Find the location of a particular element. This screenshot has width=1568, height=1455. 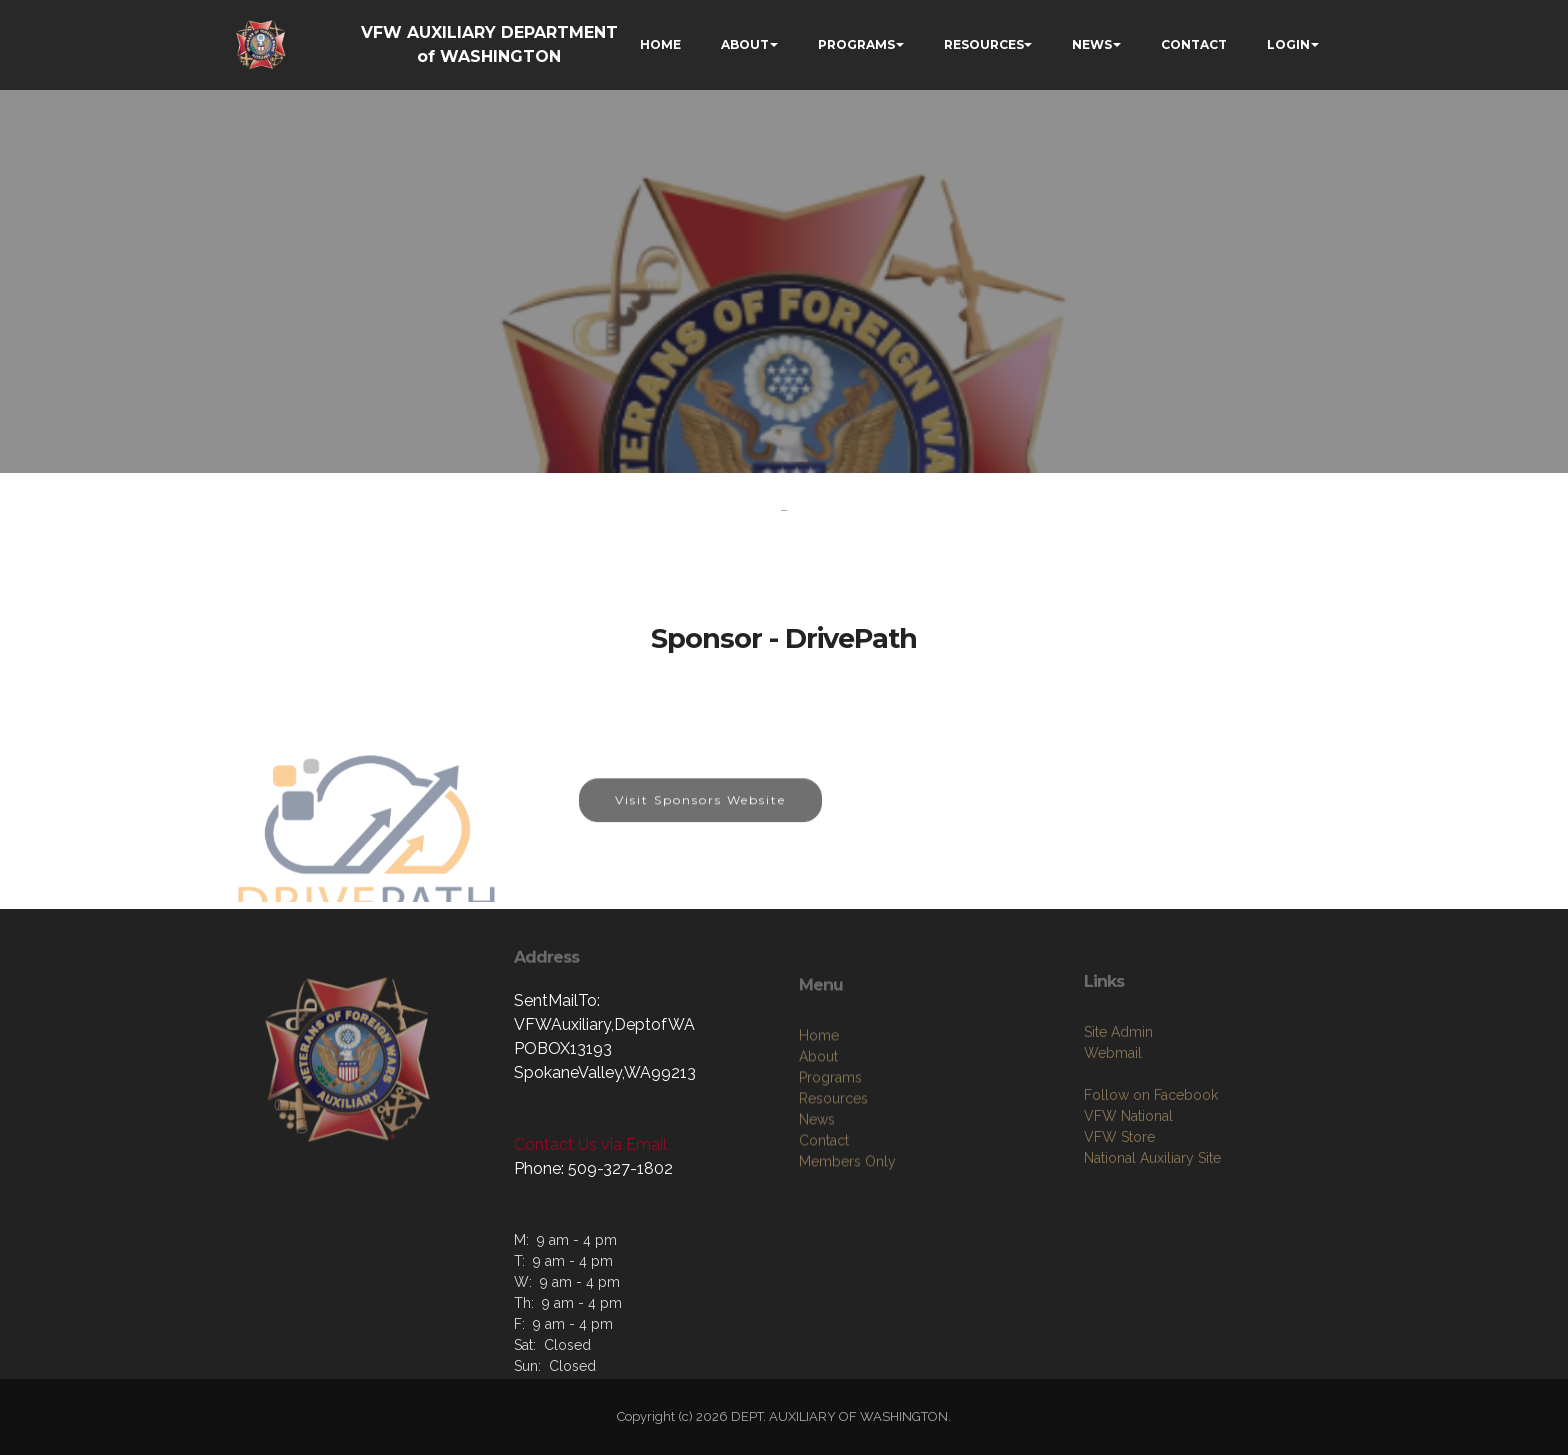

Contact Us via Email is located at coordinates (590, 1144).